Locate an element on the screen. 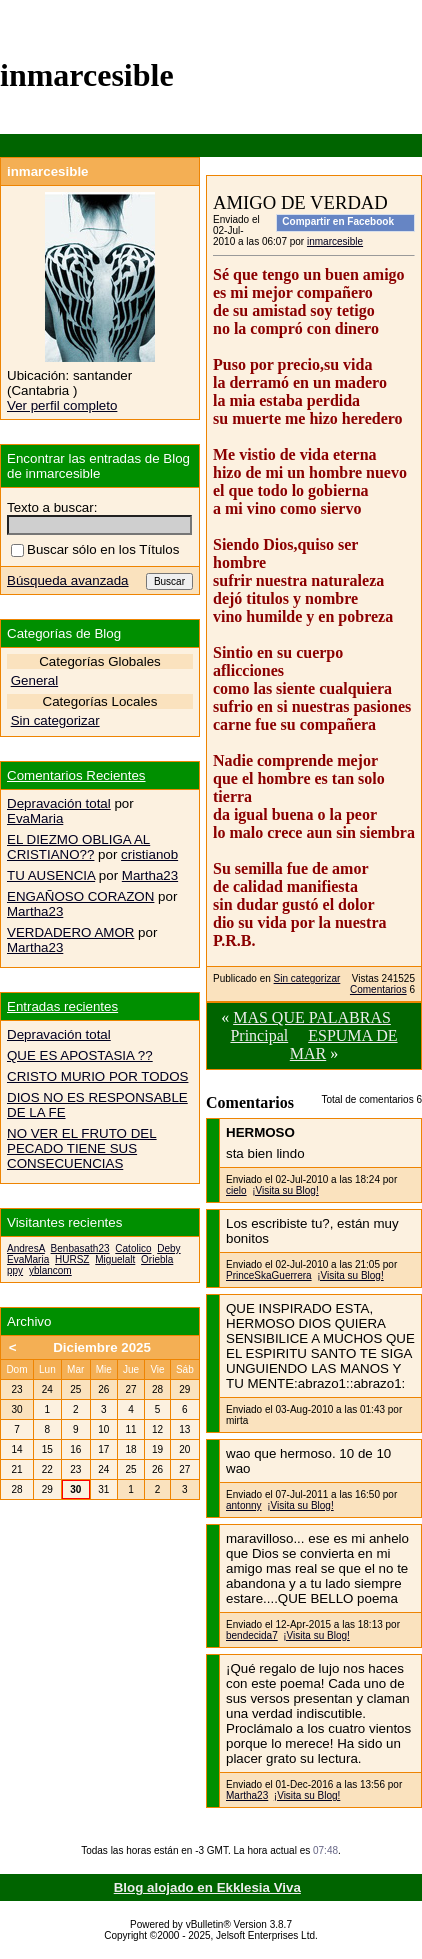 The image size is (422, 1959). Comentarios Recientes is located at coordinates (76, 775).